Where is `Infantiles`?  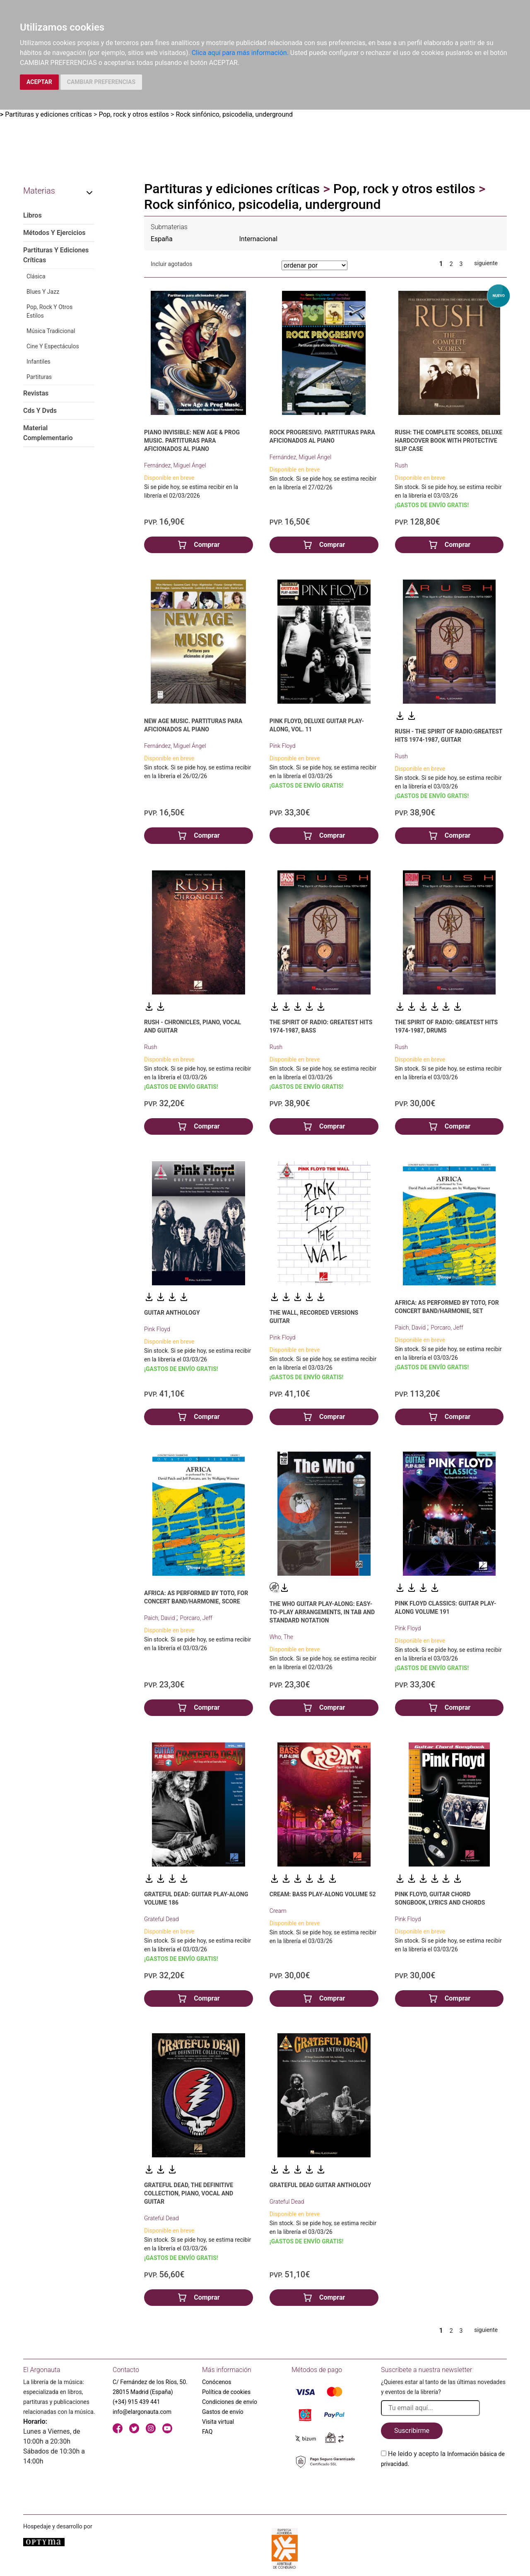
Infantiles is located at coordinates (38, 361).